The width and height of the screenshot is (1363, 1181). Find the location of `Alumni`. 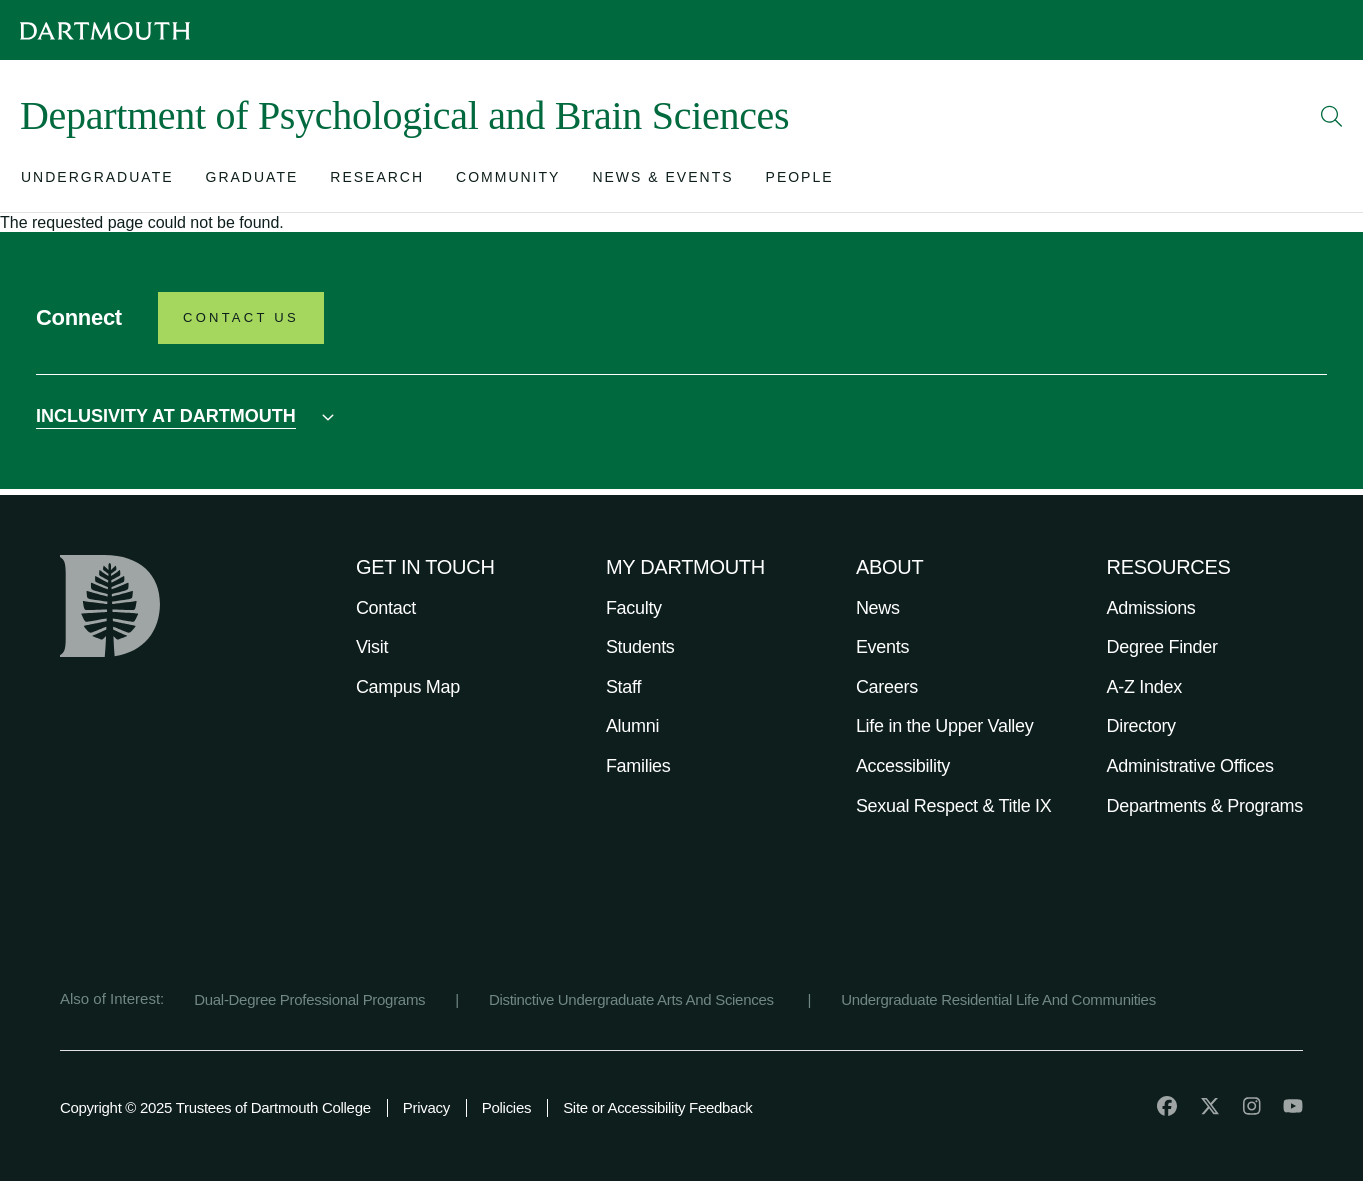

Alumni is located at coordinates (632, 726).